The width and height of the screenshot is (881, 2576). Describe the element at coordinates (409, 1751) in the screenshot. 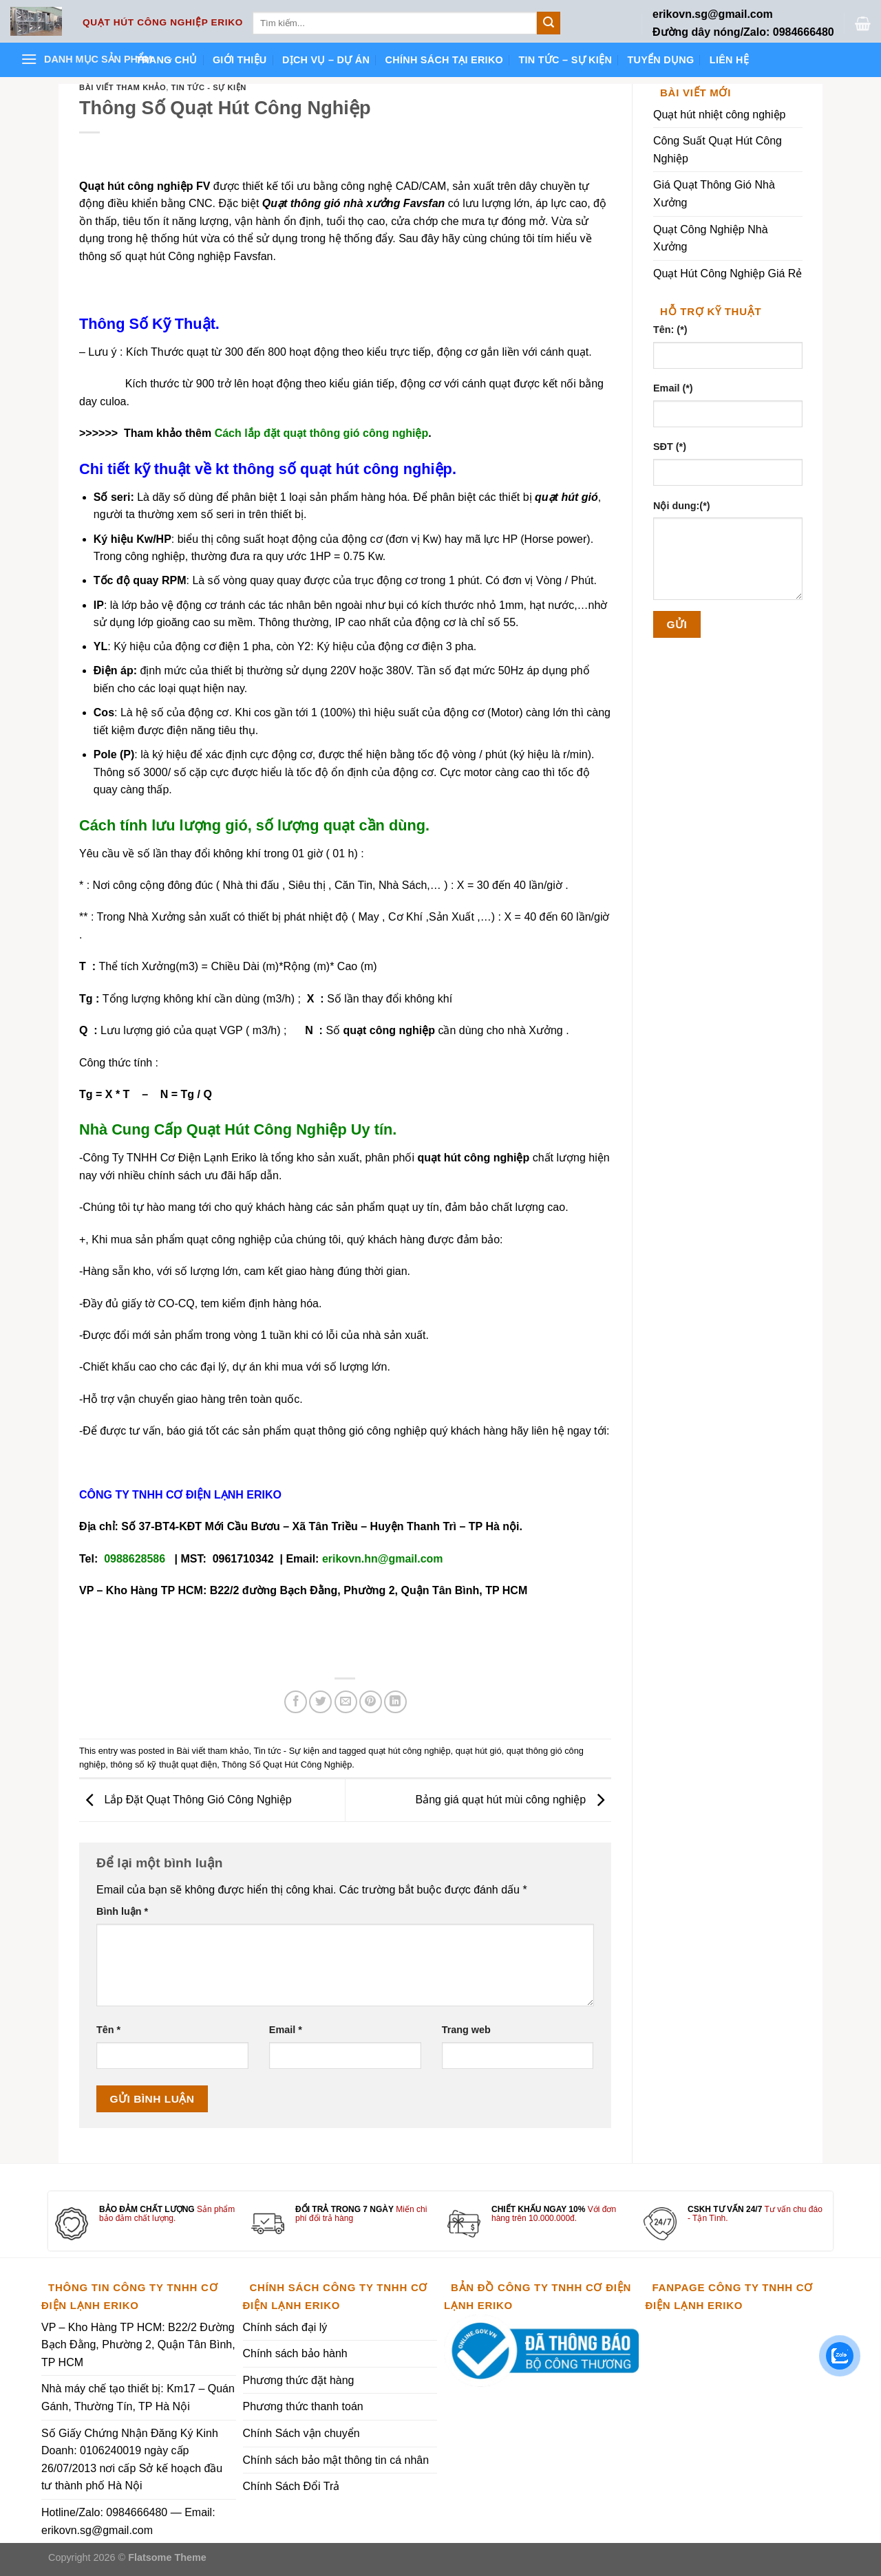

I see `quạt hút công nghiệp` at that location.